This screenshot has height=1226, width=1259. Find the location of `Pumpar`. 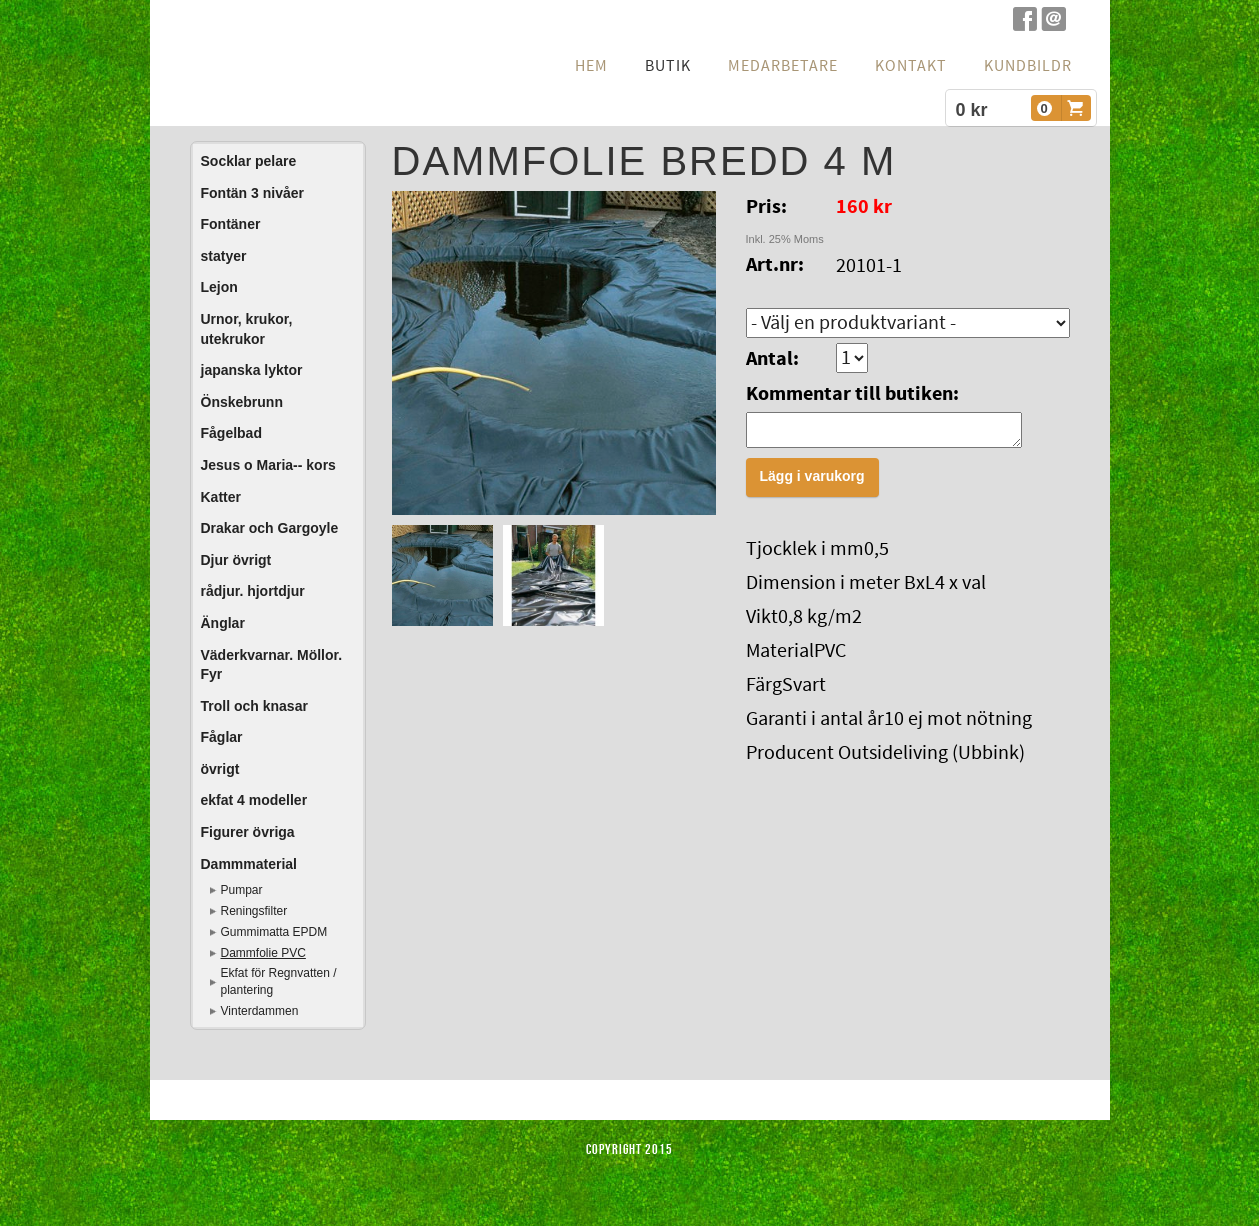

Pumpar is located at coordinates (242, 890).